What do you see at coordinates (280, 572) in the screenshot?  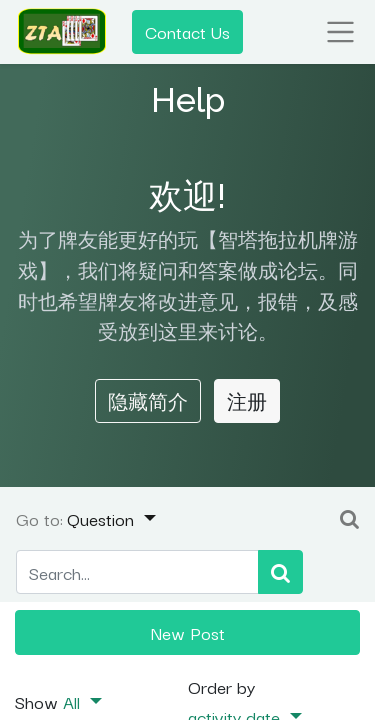 I see `[Search]` at bounding box center [280, 572].